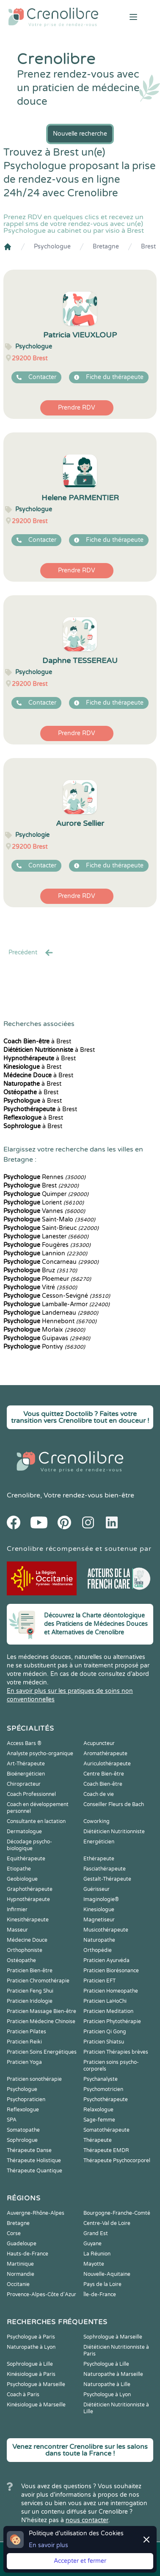 This screenshot has height=2576, width=160. Describe the element at coordinates (31, 2347) in the screenshot. I see `Naturopathe à Lyon` at that location.